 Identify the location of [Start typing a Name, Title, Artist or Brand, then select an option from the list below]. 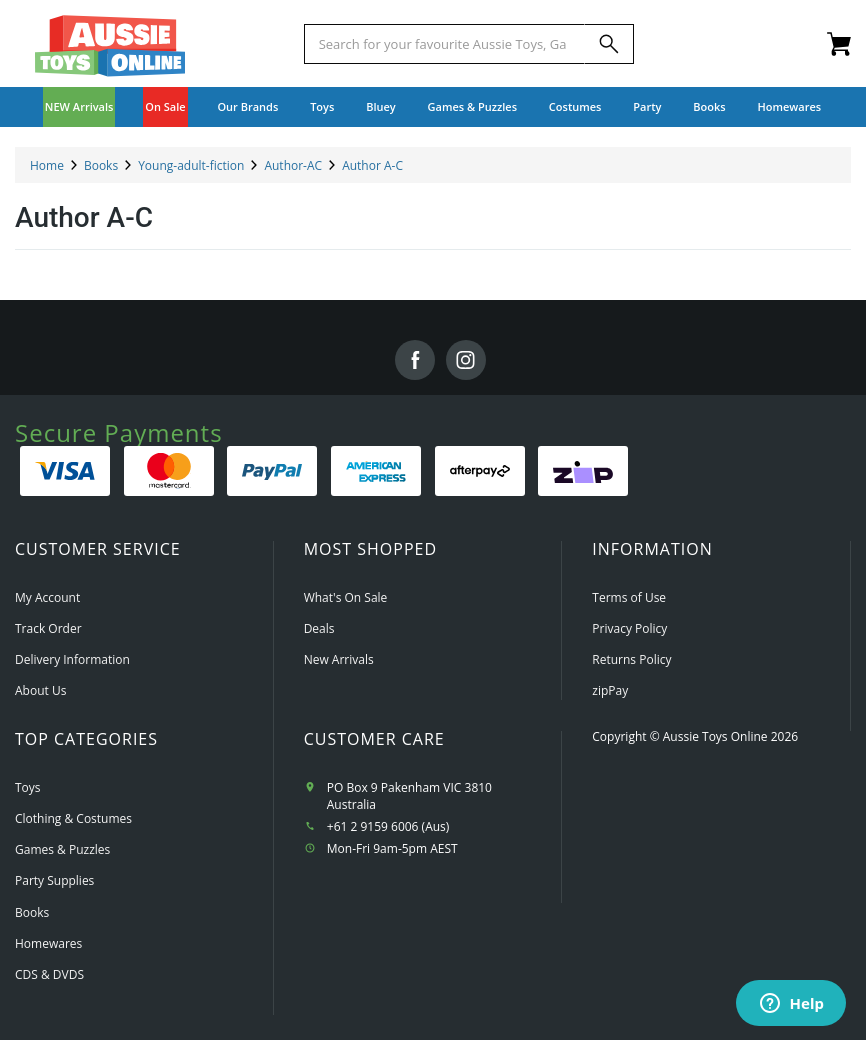
(445, 44).